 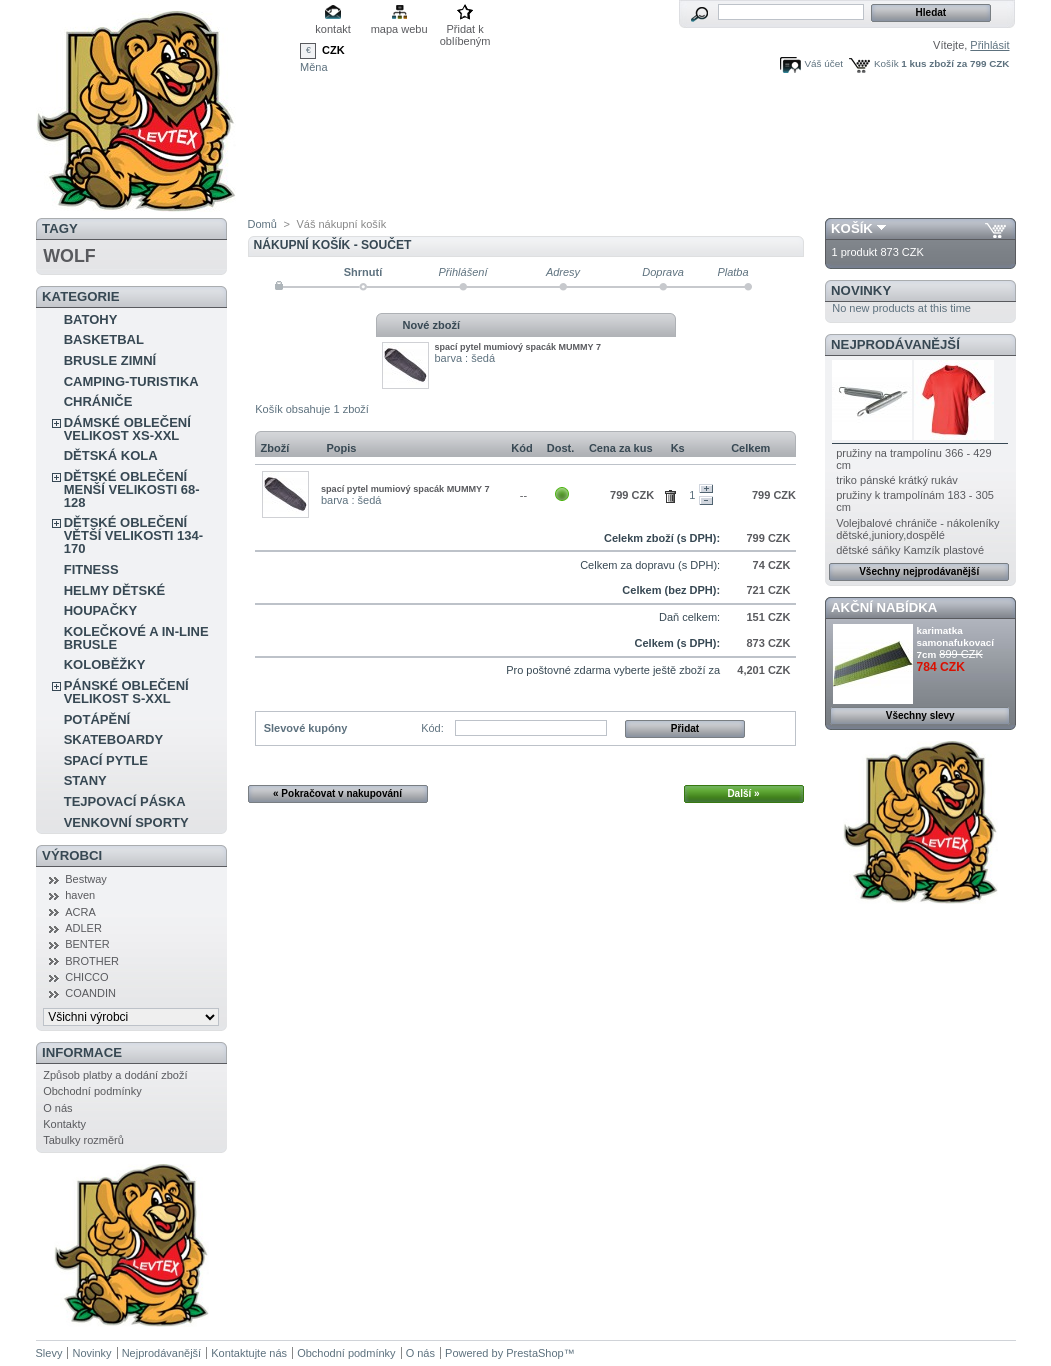 What do you see at coordinates (337, 793) in the screenshot?
I see `« Pokračovat v nakupování` at bounding box center [337, 793].